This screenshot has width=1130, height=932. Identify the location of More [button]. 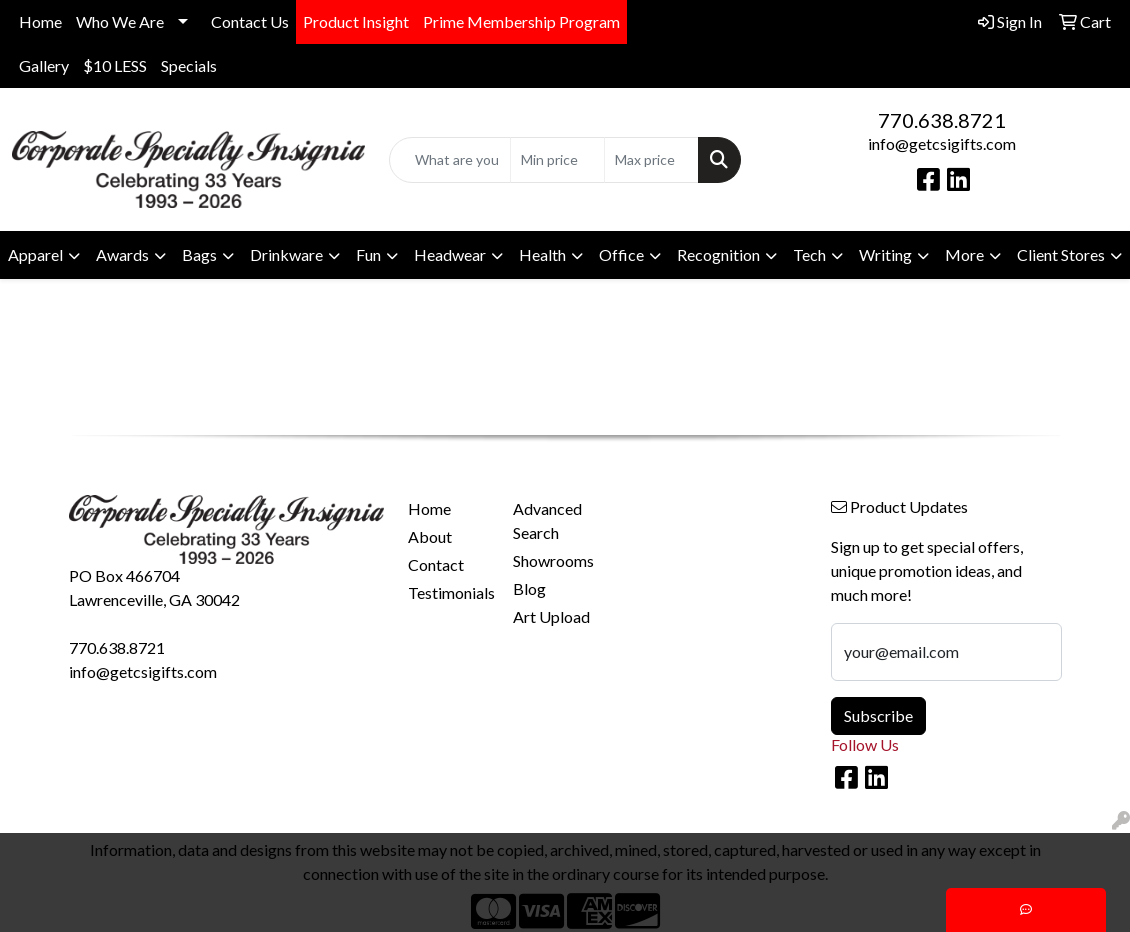
(964, 254).